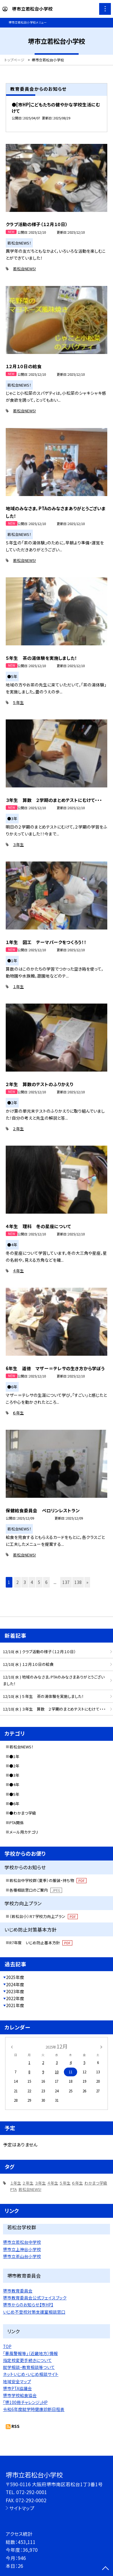 The height and width of the screenshot is (2576, 113). Describe the element at coordinates (78, 1582) in the screenshot. I see `138 [button]` at that location.